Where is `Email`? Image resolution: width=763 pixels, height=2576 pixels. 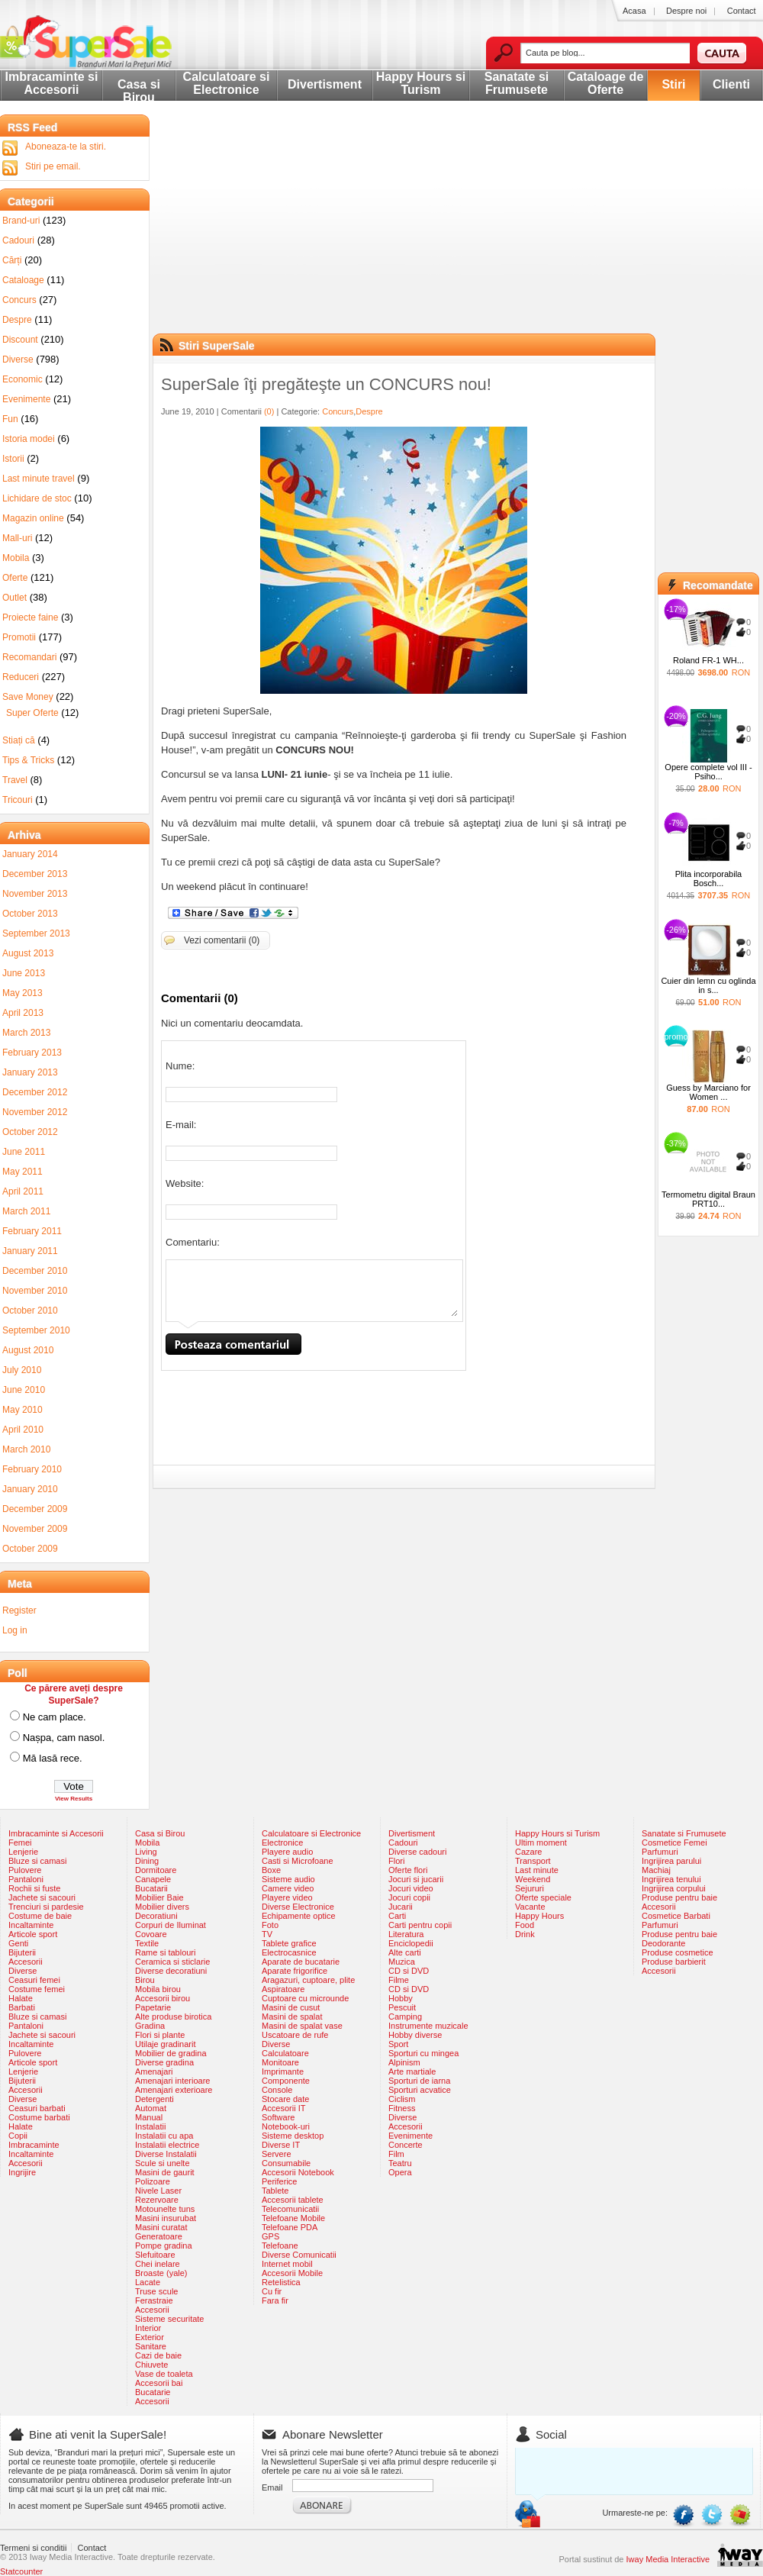 Email is located at coordinates (272, 2487).